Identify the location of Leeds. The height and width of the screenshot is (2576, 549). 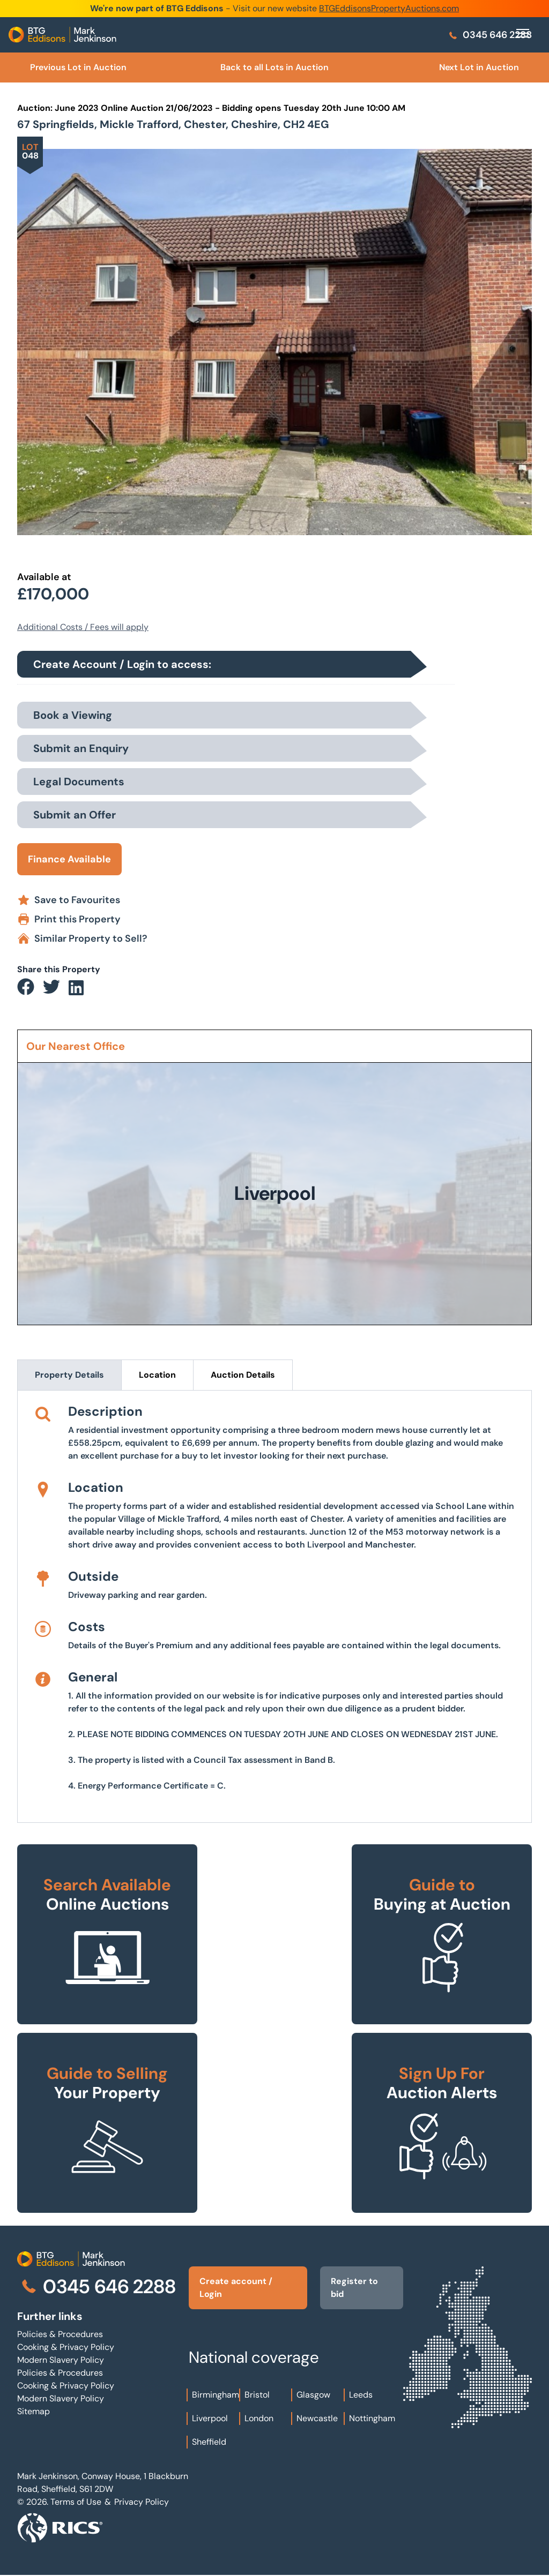
(361, 2394).